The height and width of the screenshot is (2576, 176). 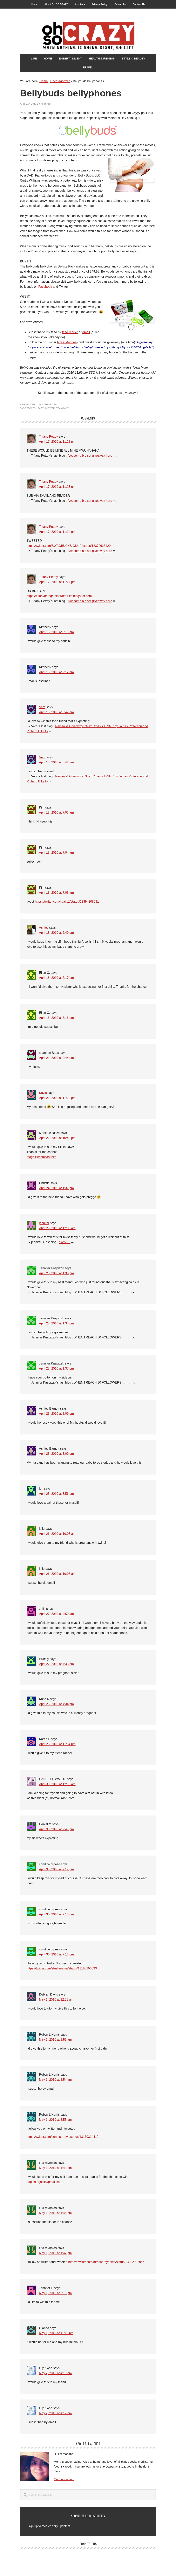 What do you see at coordinates (56, 1493) in the screenshot?
I see `April 25, 2010 at 3:56 pm` at bounding box center [56, 1493].